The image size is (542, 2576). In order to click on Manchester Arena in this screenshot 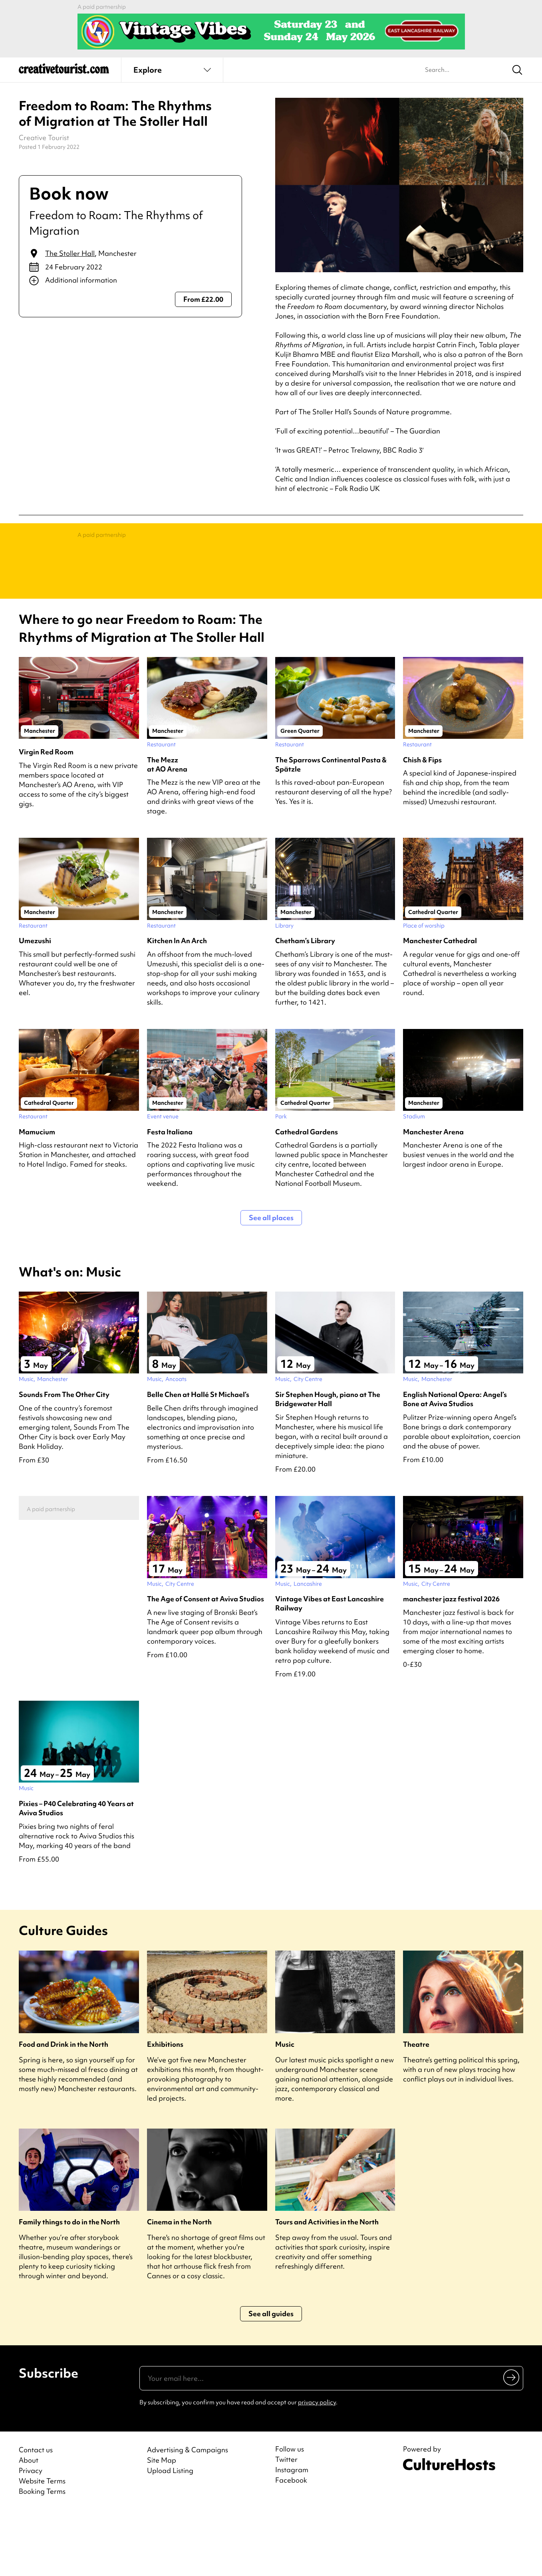, I will do `click(433, 1195)`.